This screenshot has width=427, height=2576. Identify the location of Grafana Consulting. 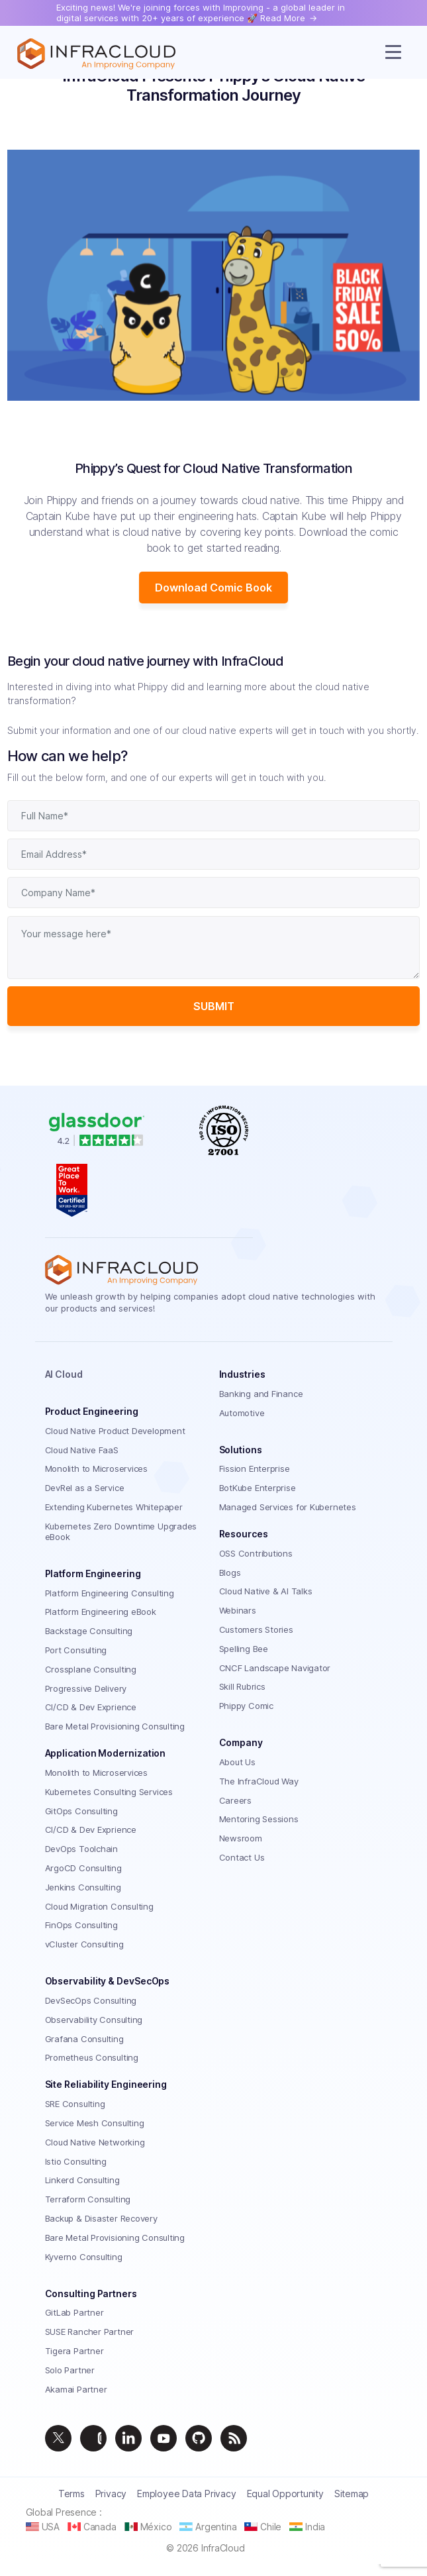
(84, 2039).